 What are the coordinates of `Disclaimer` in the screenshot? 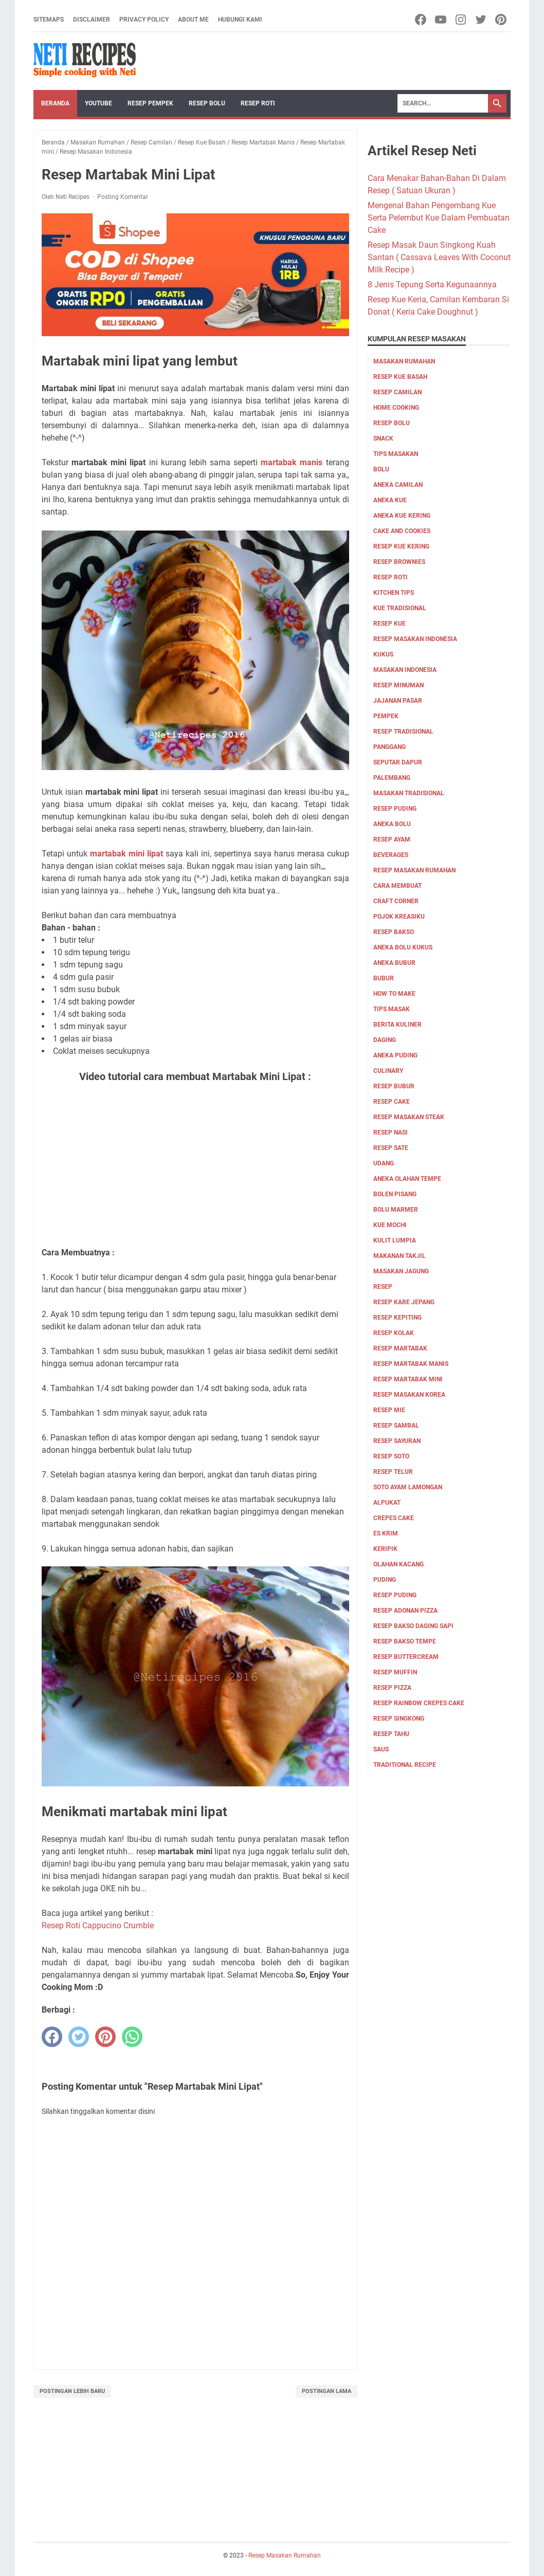 It's located at (91, 19).